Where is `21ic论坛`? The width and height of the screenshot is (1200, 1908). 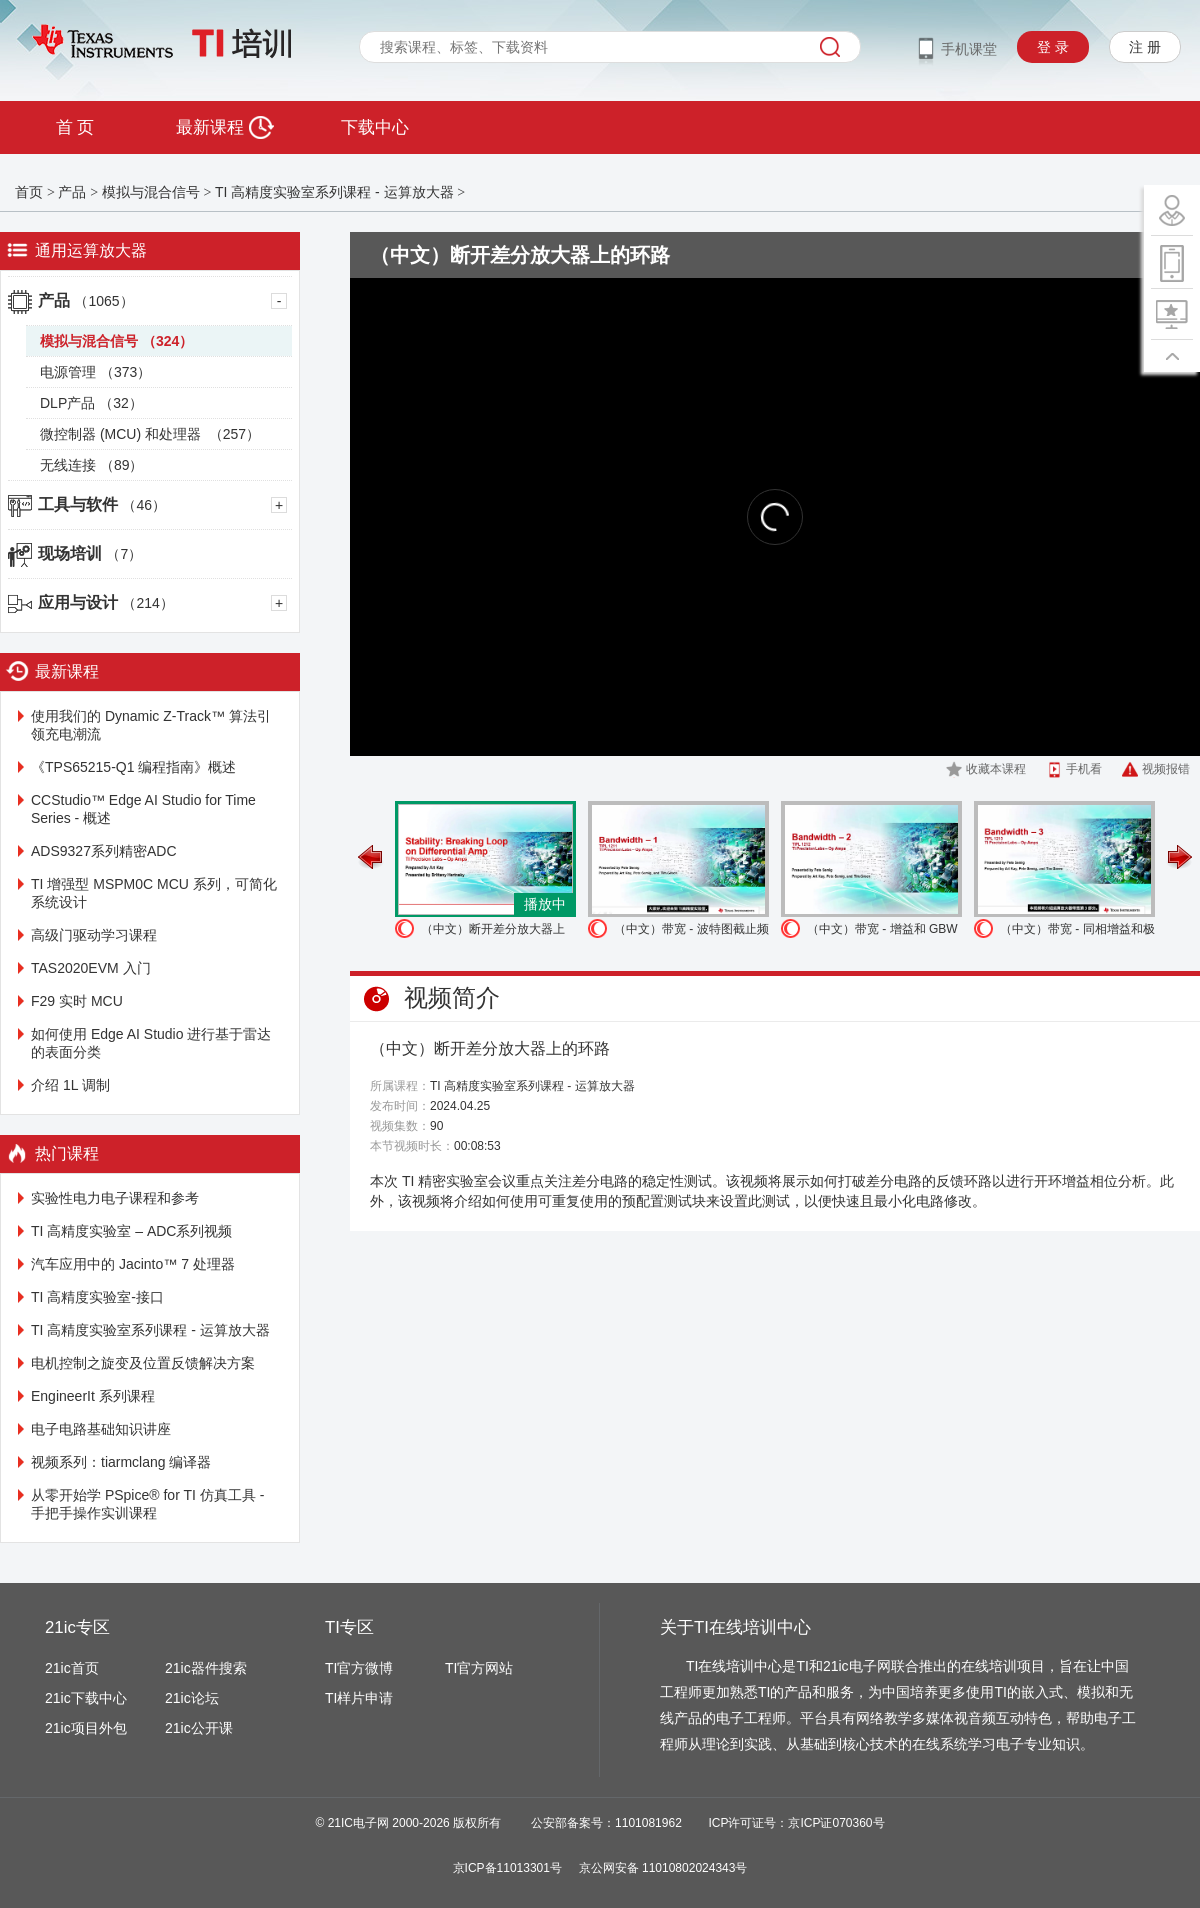
21ic论坛 is located at coordinates (192, 1698).